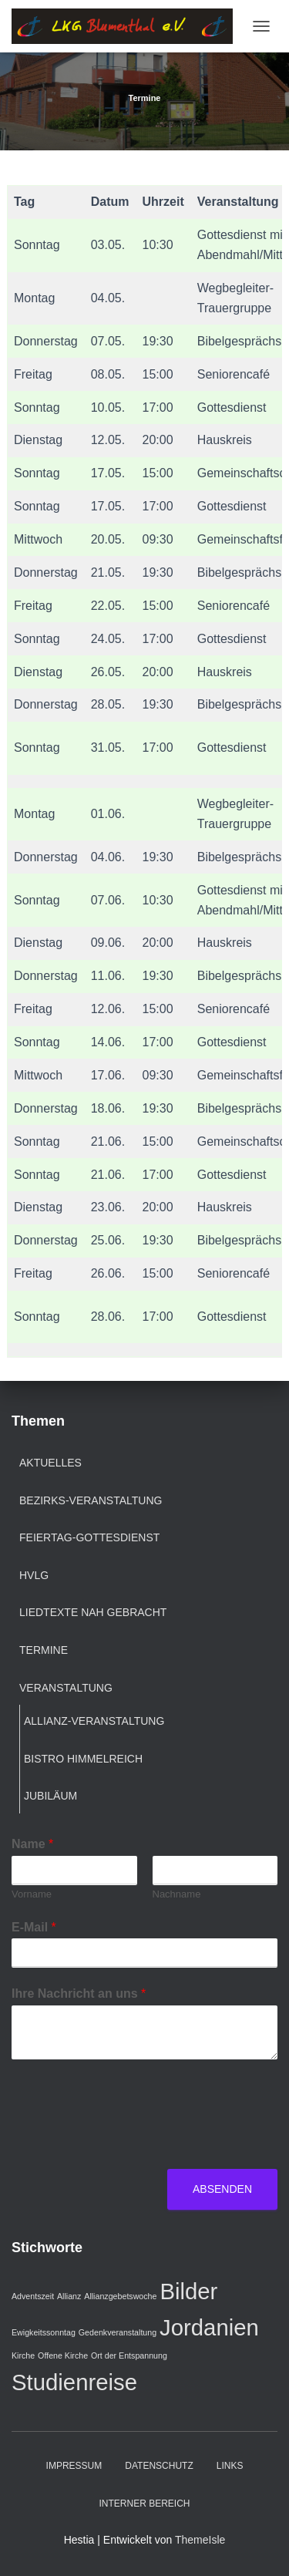 The width and height of the screenshot is (289, 2576). I want to click on Allianzgebetswoche [Allianzgebetswoche (1 Eintrag)], so click(120, 2296).